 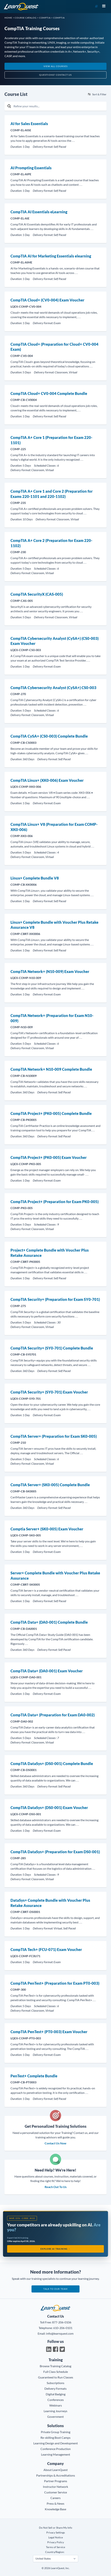 What do you see at coordinates (49, 1807) in the screenshot?
I see `CompTIA DataSys+ (DS0-001) Exam Voucher` at bounding box center [49, 1807].